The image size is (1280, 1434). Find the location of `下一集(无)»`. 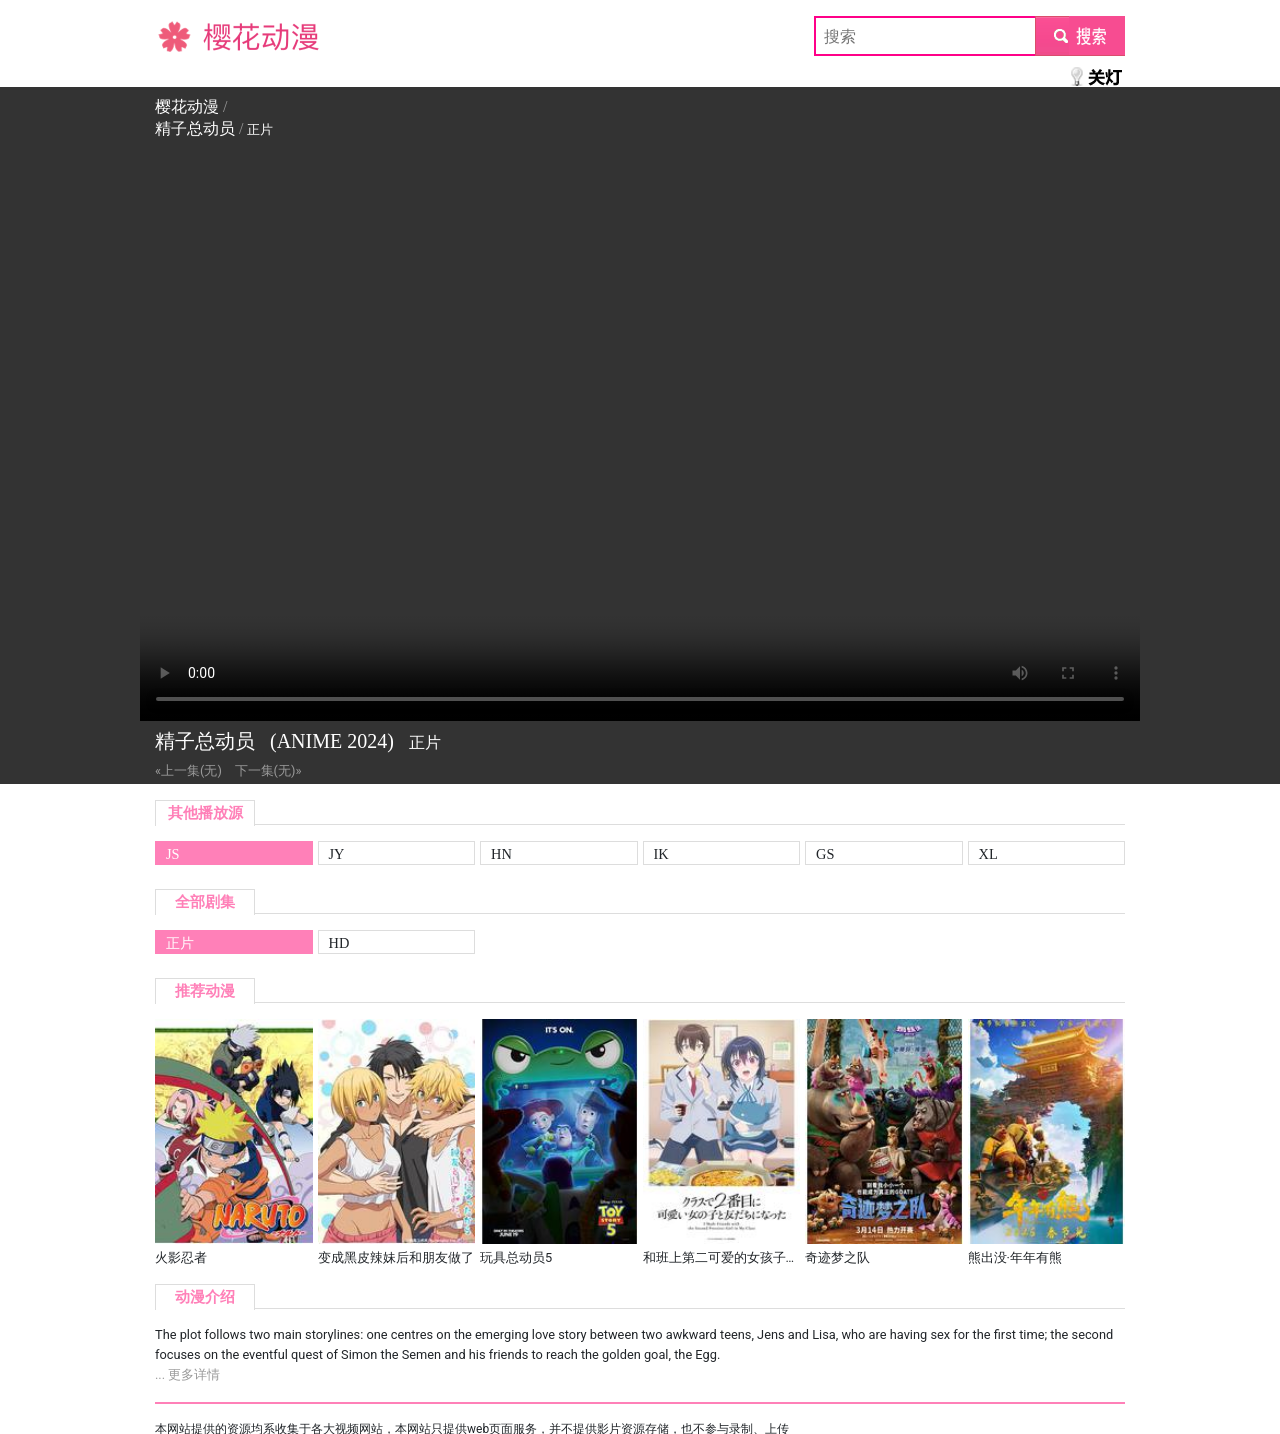

下一集(无)» is located at coordinates (268, 770).